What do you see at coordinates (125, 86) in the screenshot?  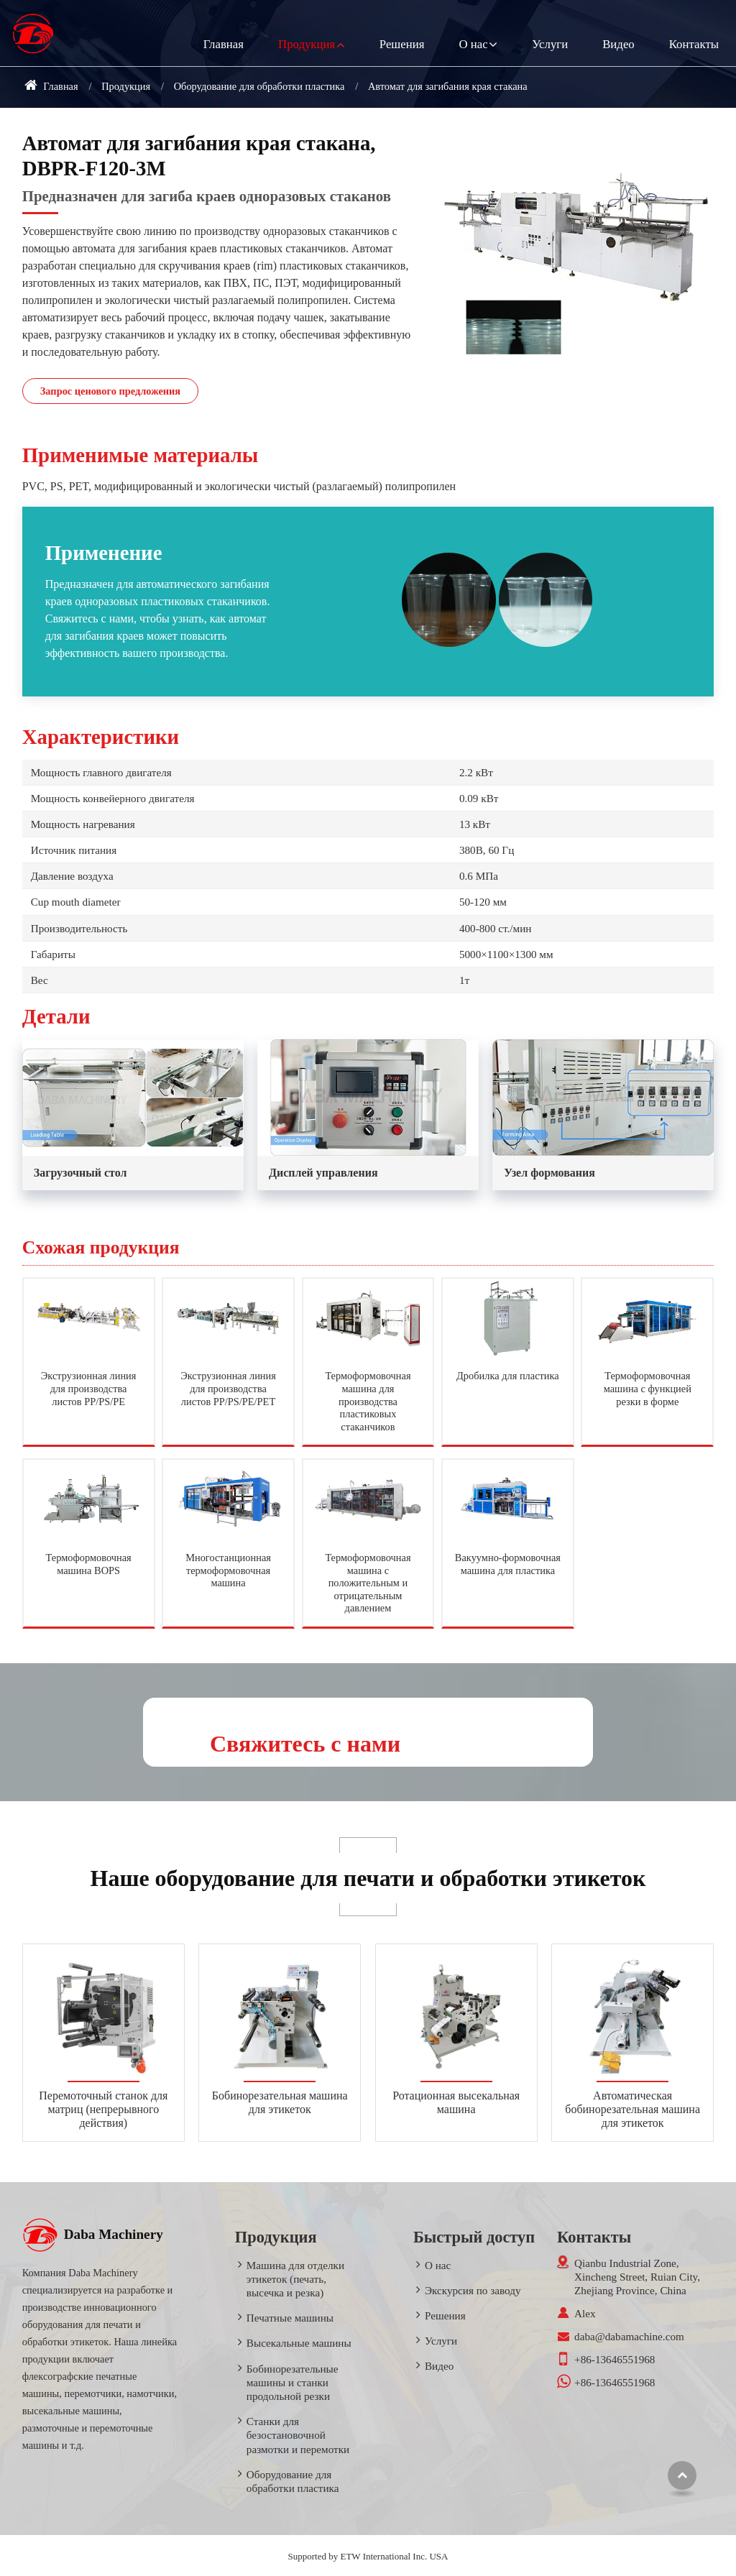 I see `Продукция` at bounding box center [125, 86].